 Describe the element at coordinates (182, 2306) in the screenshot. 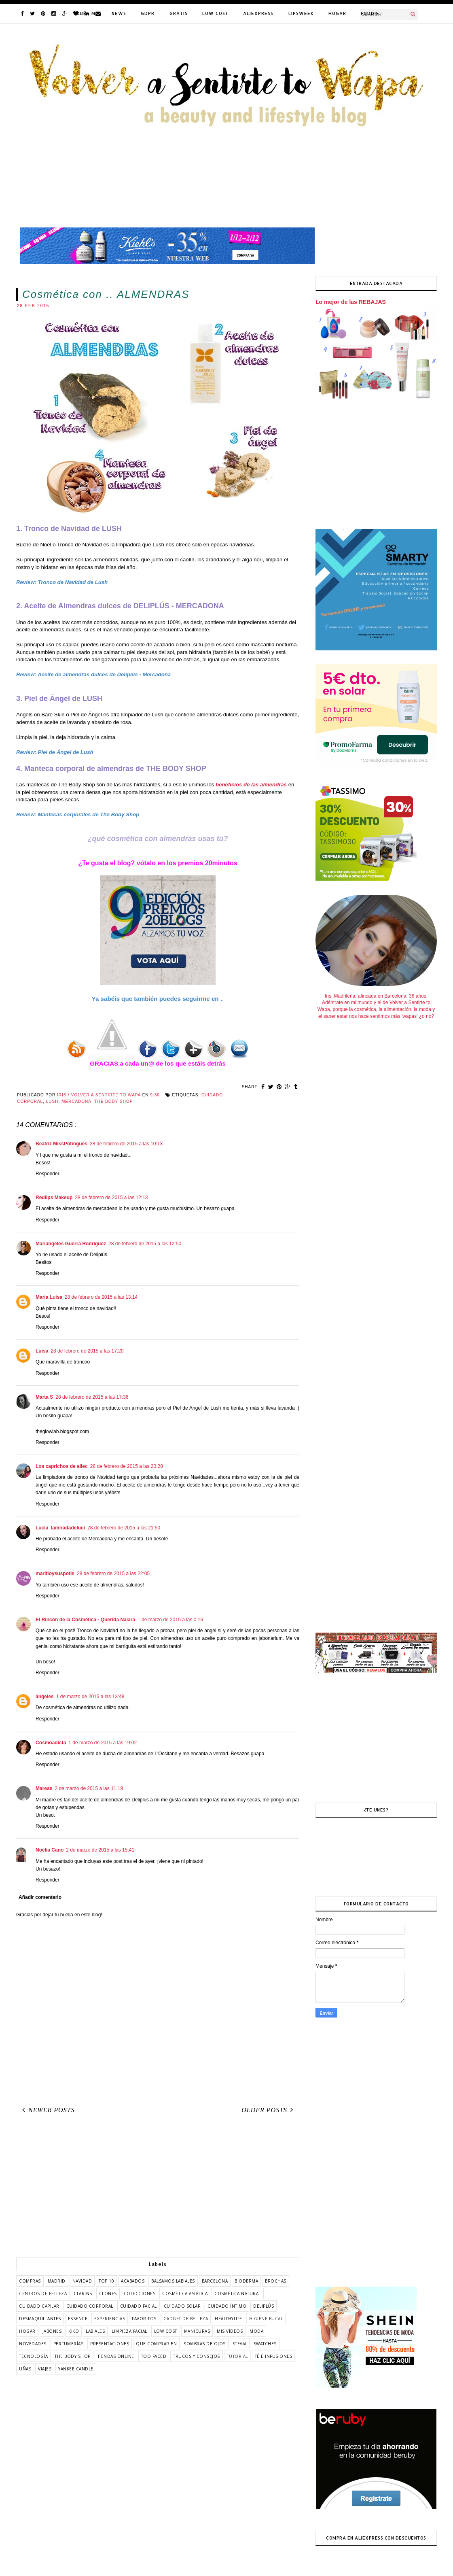

I see `cuidado solar` at that location.